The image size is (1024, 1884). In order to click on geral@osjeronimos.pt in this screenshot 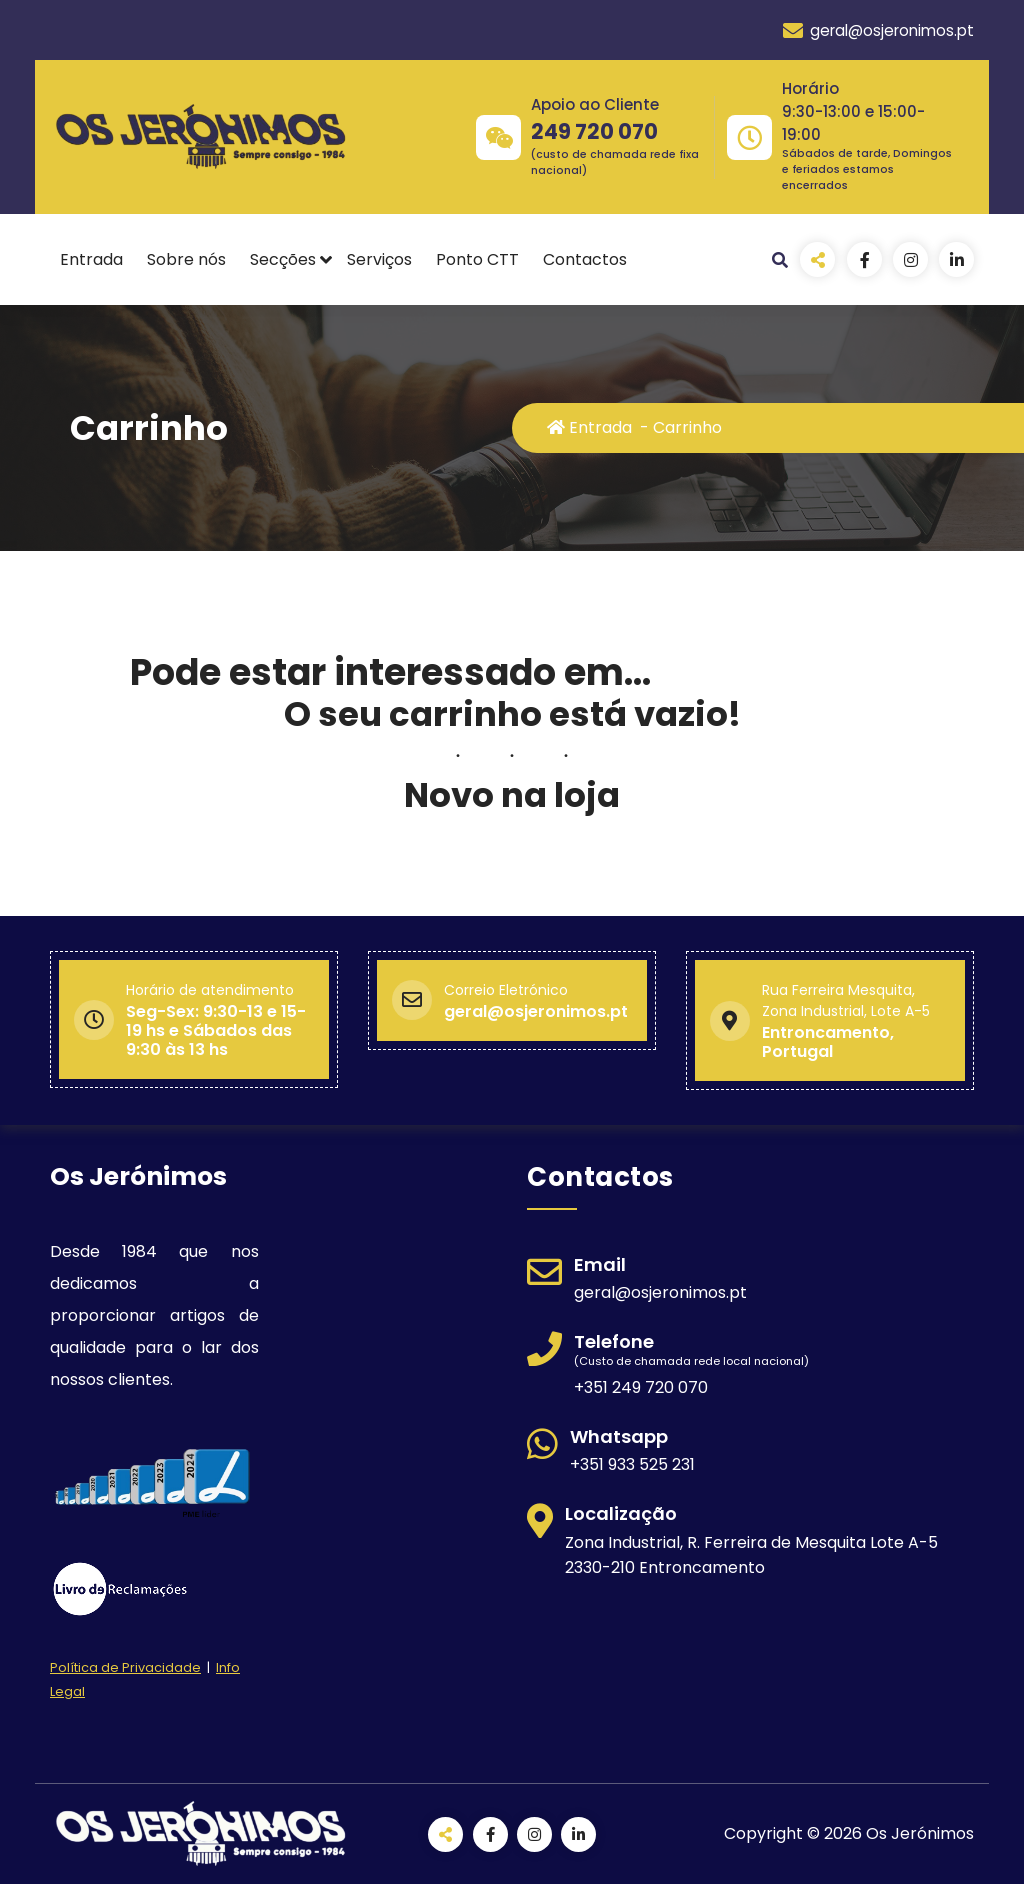, I will do `click(878, 31)`.